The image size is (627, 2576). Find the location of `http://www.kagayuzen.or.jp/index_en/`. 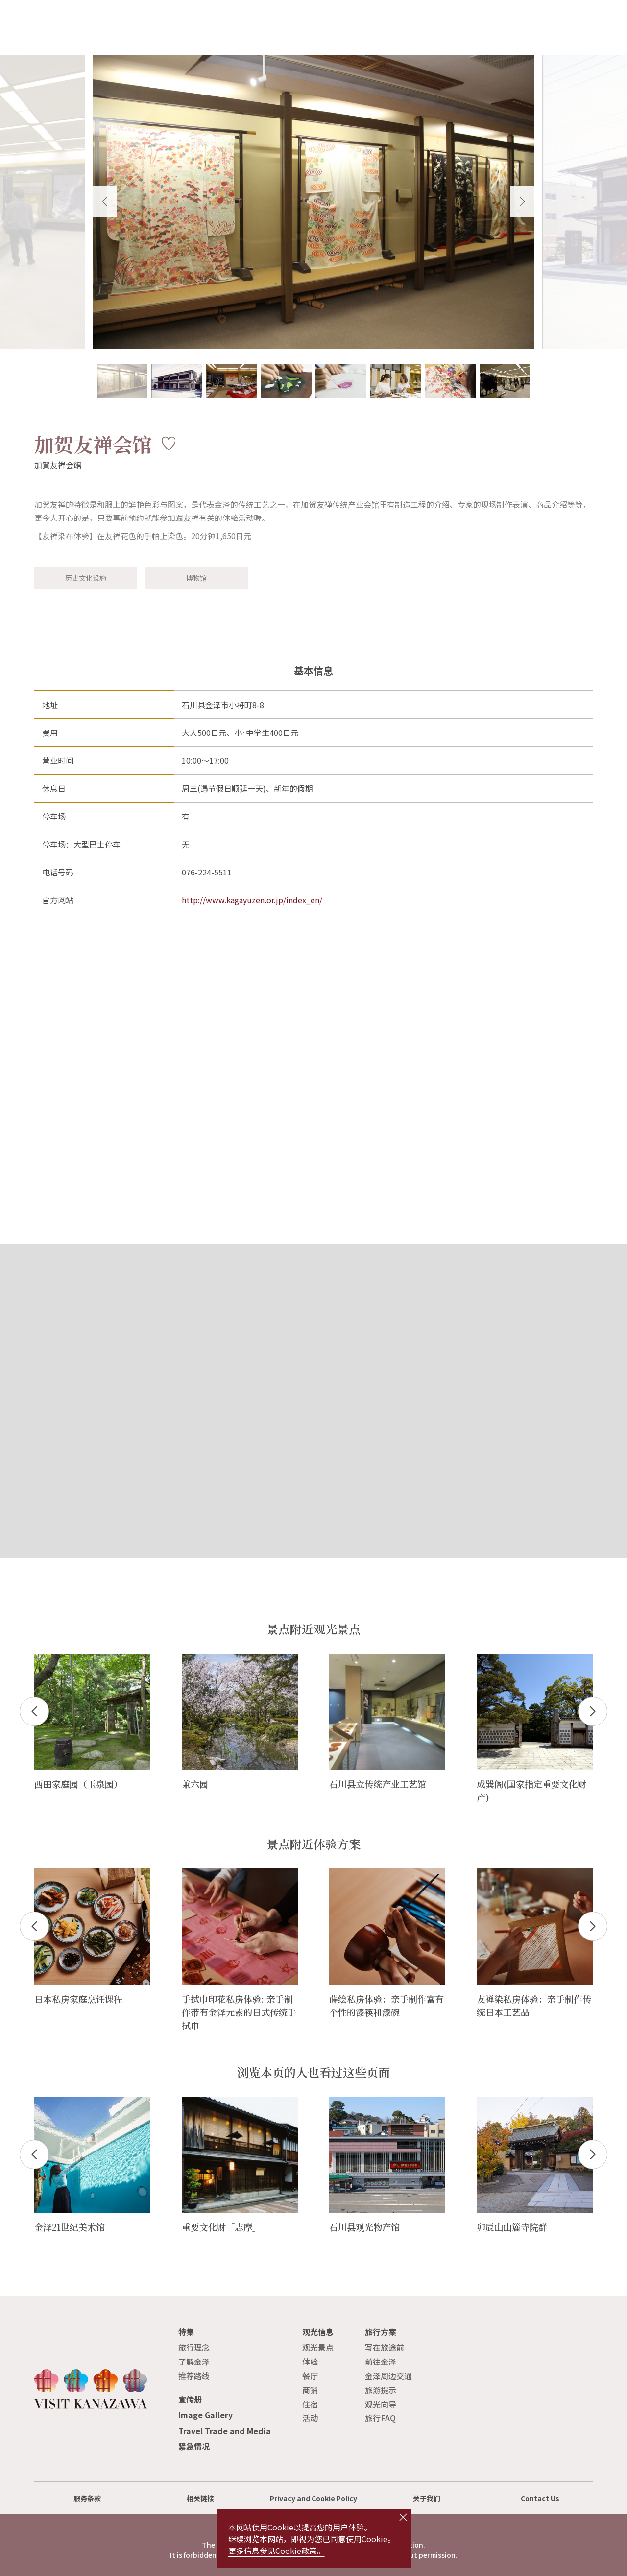

http://www.kagayuzen.or.jp/index_en/ is located at coordinates (252, 900).